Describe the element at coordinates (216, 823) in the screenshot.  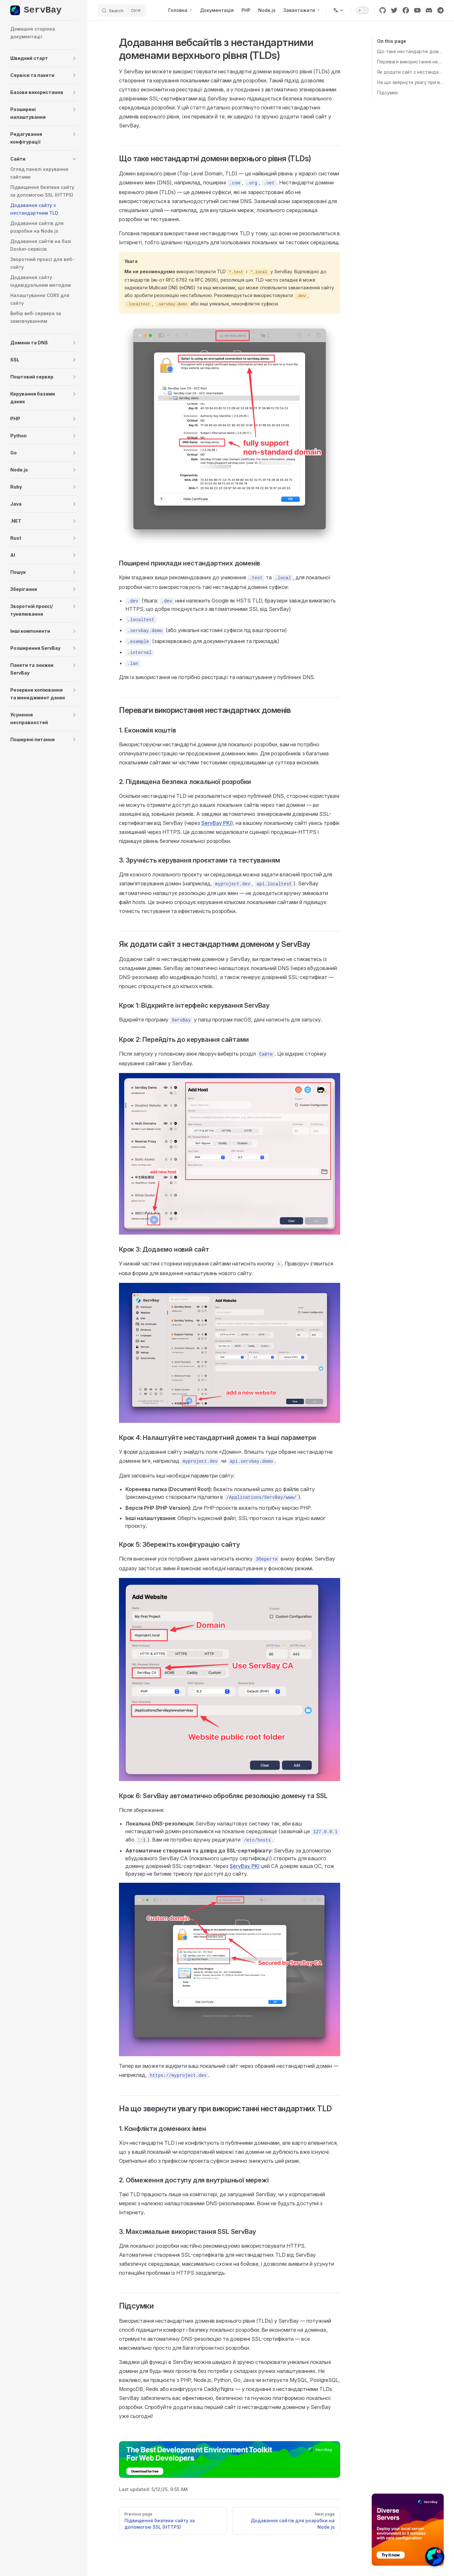
I see `ServBay PKI` at that location.